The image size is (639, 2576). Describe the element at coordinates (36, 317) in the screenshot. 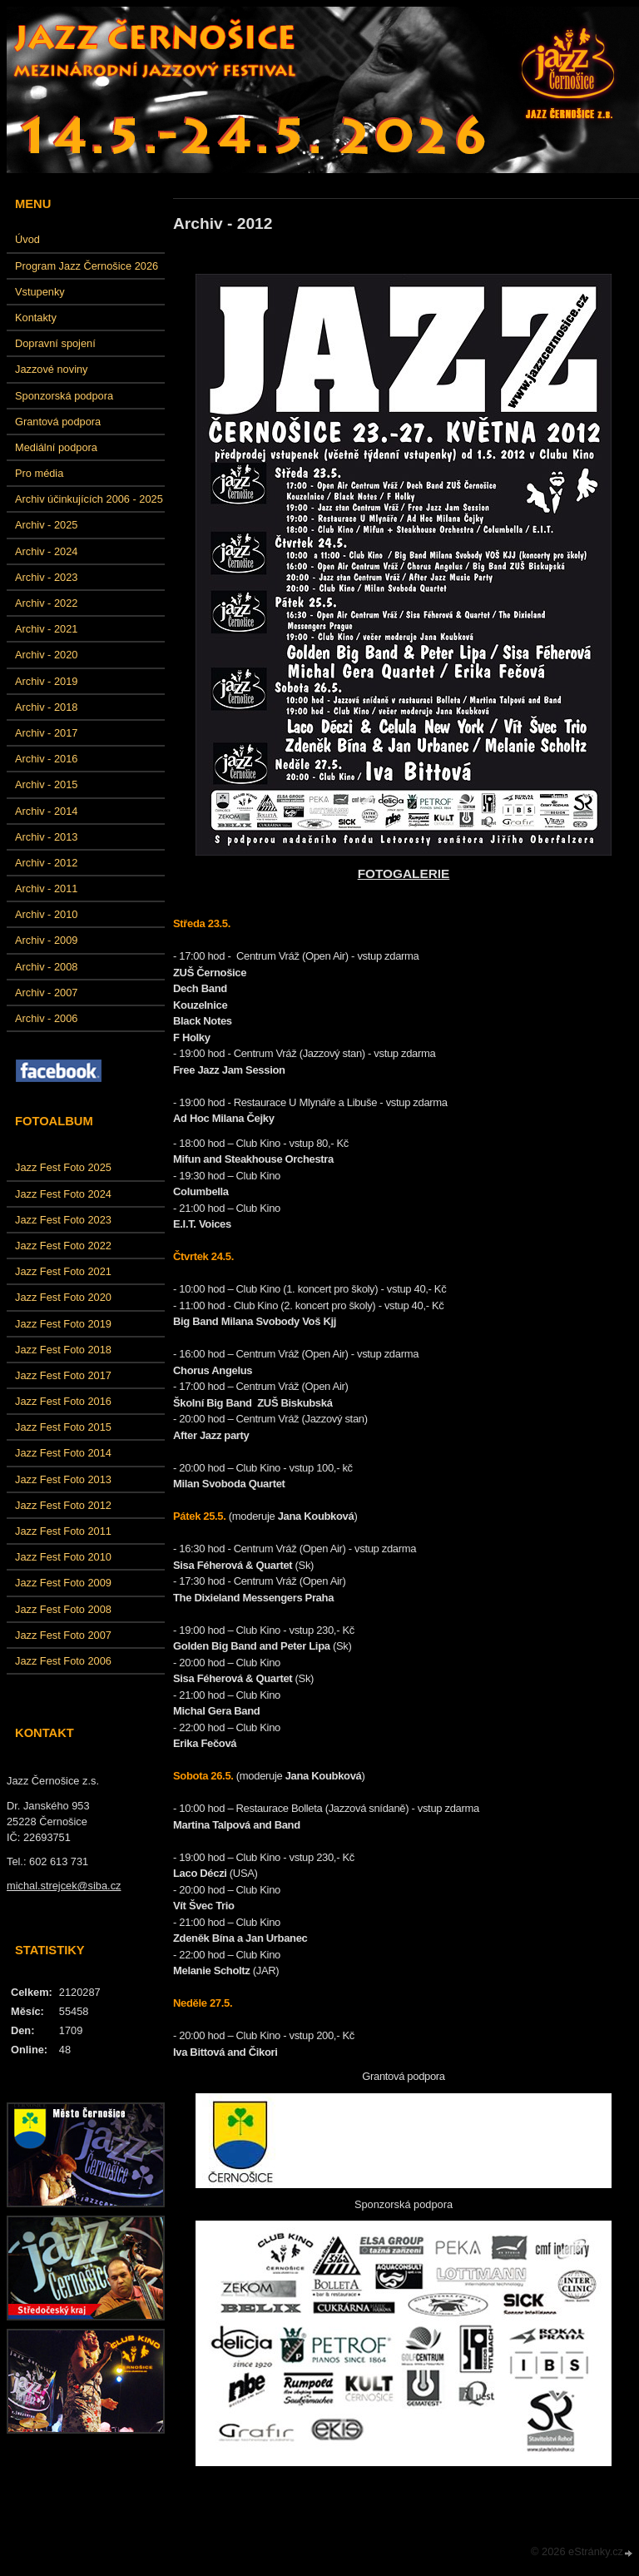

I see `Kontakty` at that location.